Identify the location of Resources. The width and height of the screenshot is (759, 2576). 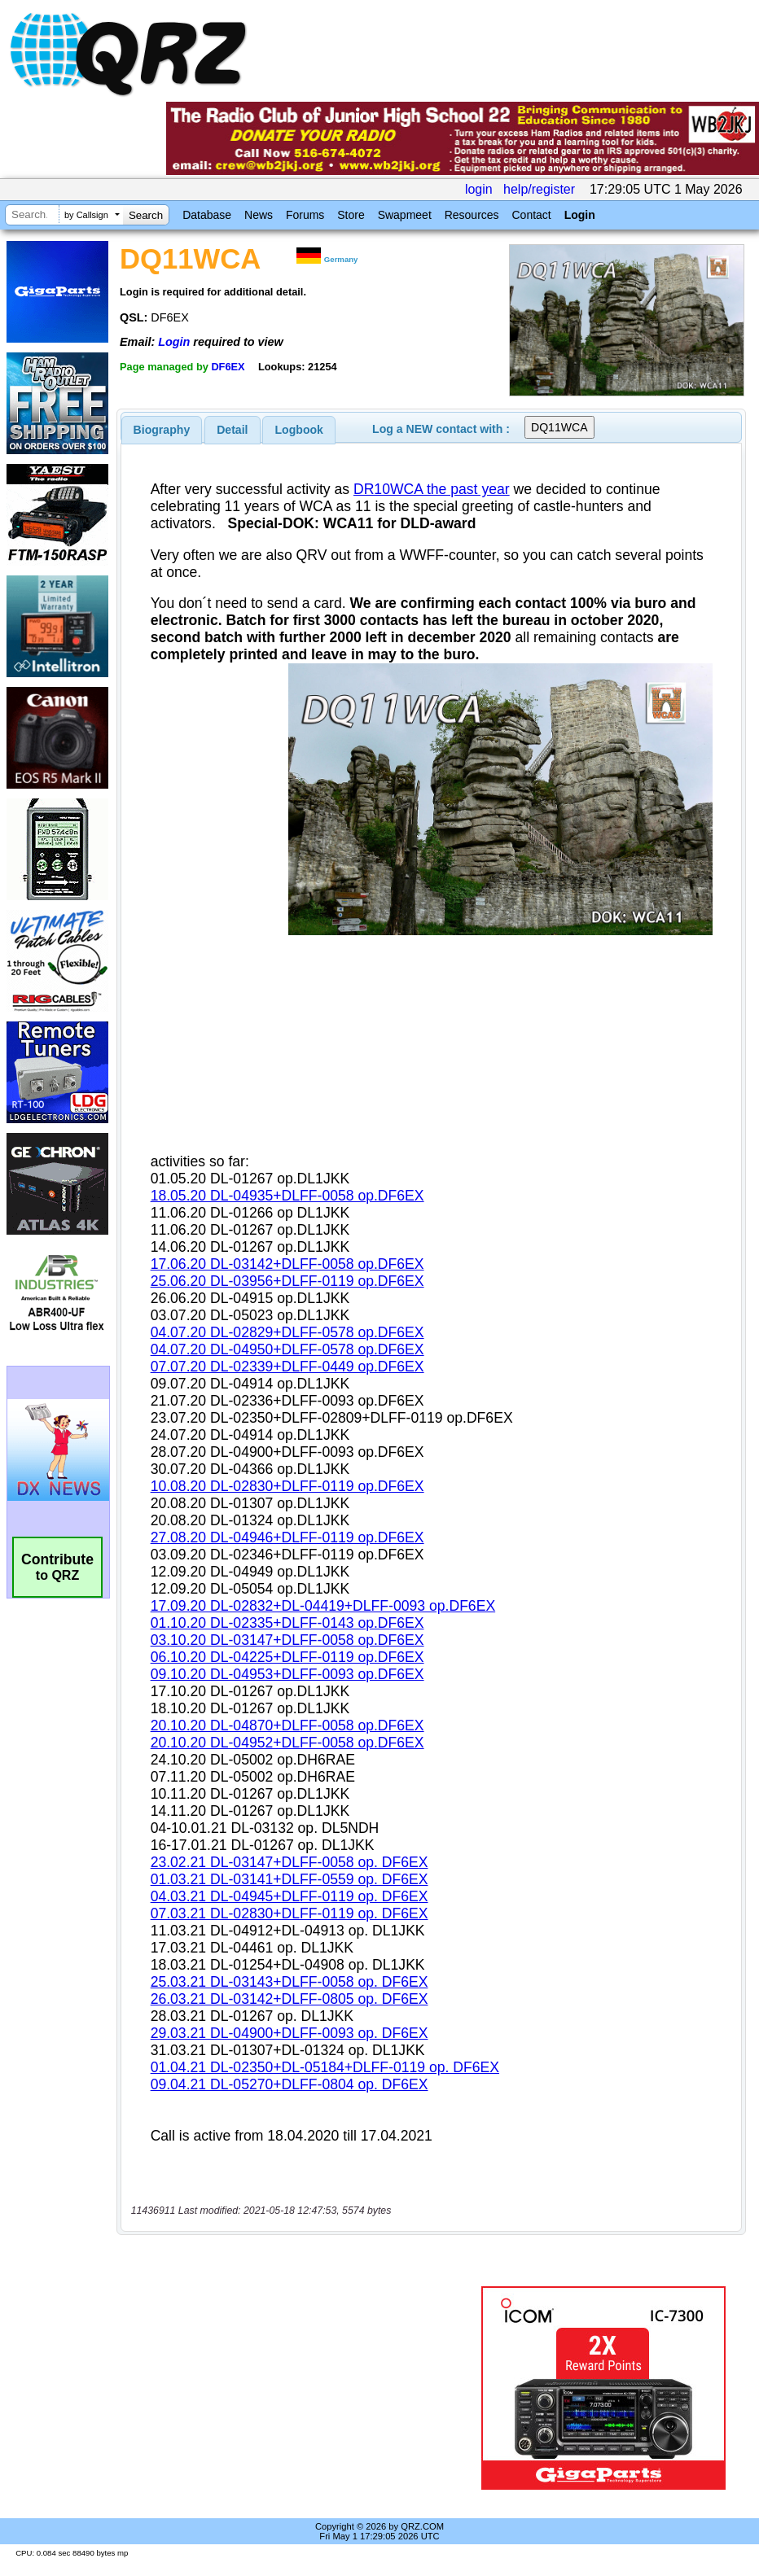
(472, 214).